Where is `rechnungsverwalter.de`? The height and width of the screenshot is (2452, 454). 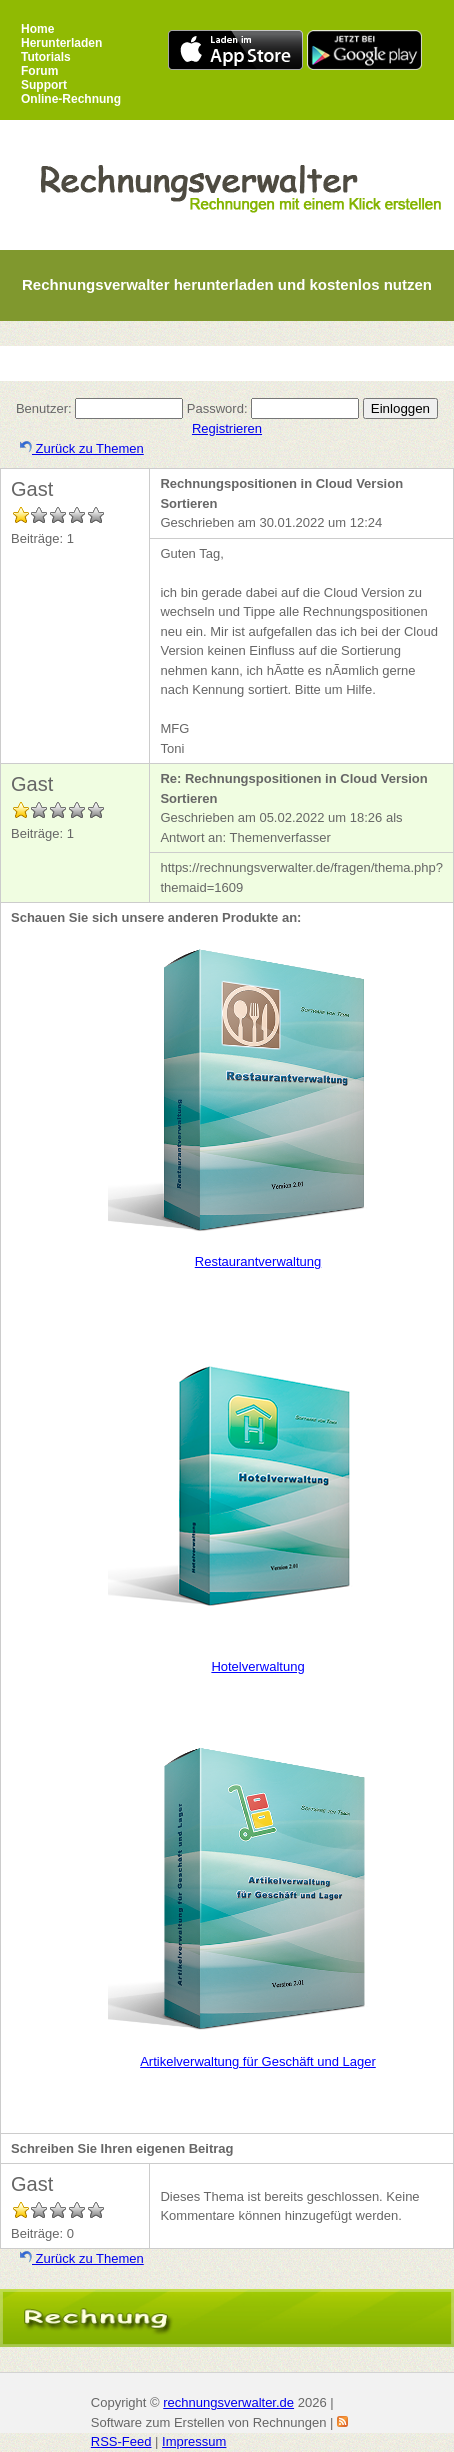
rechnungsverwalter.de is located at coordinates (228, 2402).